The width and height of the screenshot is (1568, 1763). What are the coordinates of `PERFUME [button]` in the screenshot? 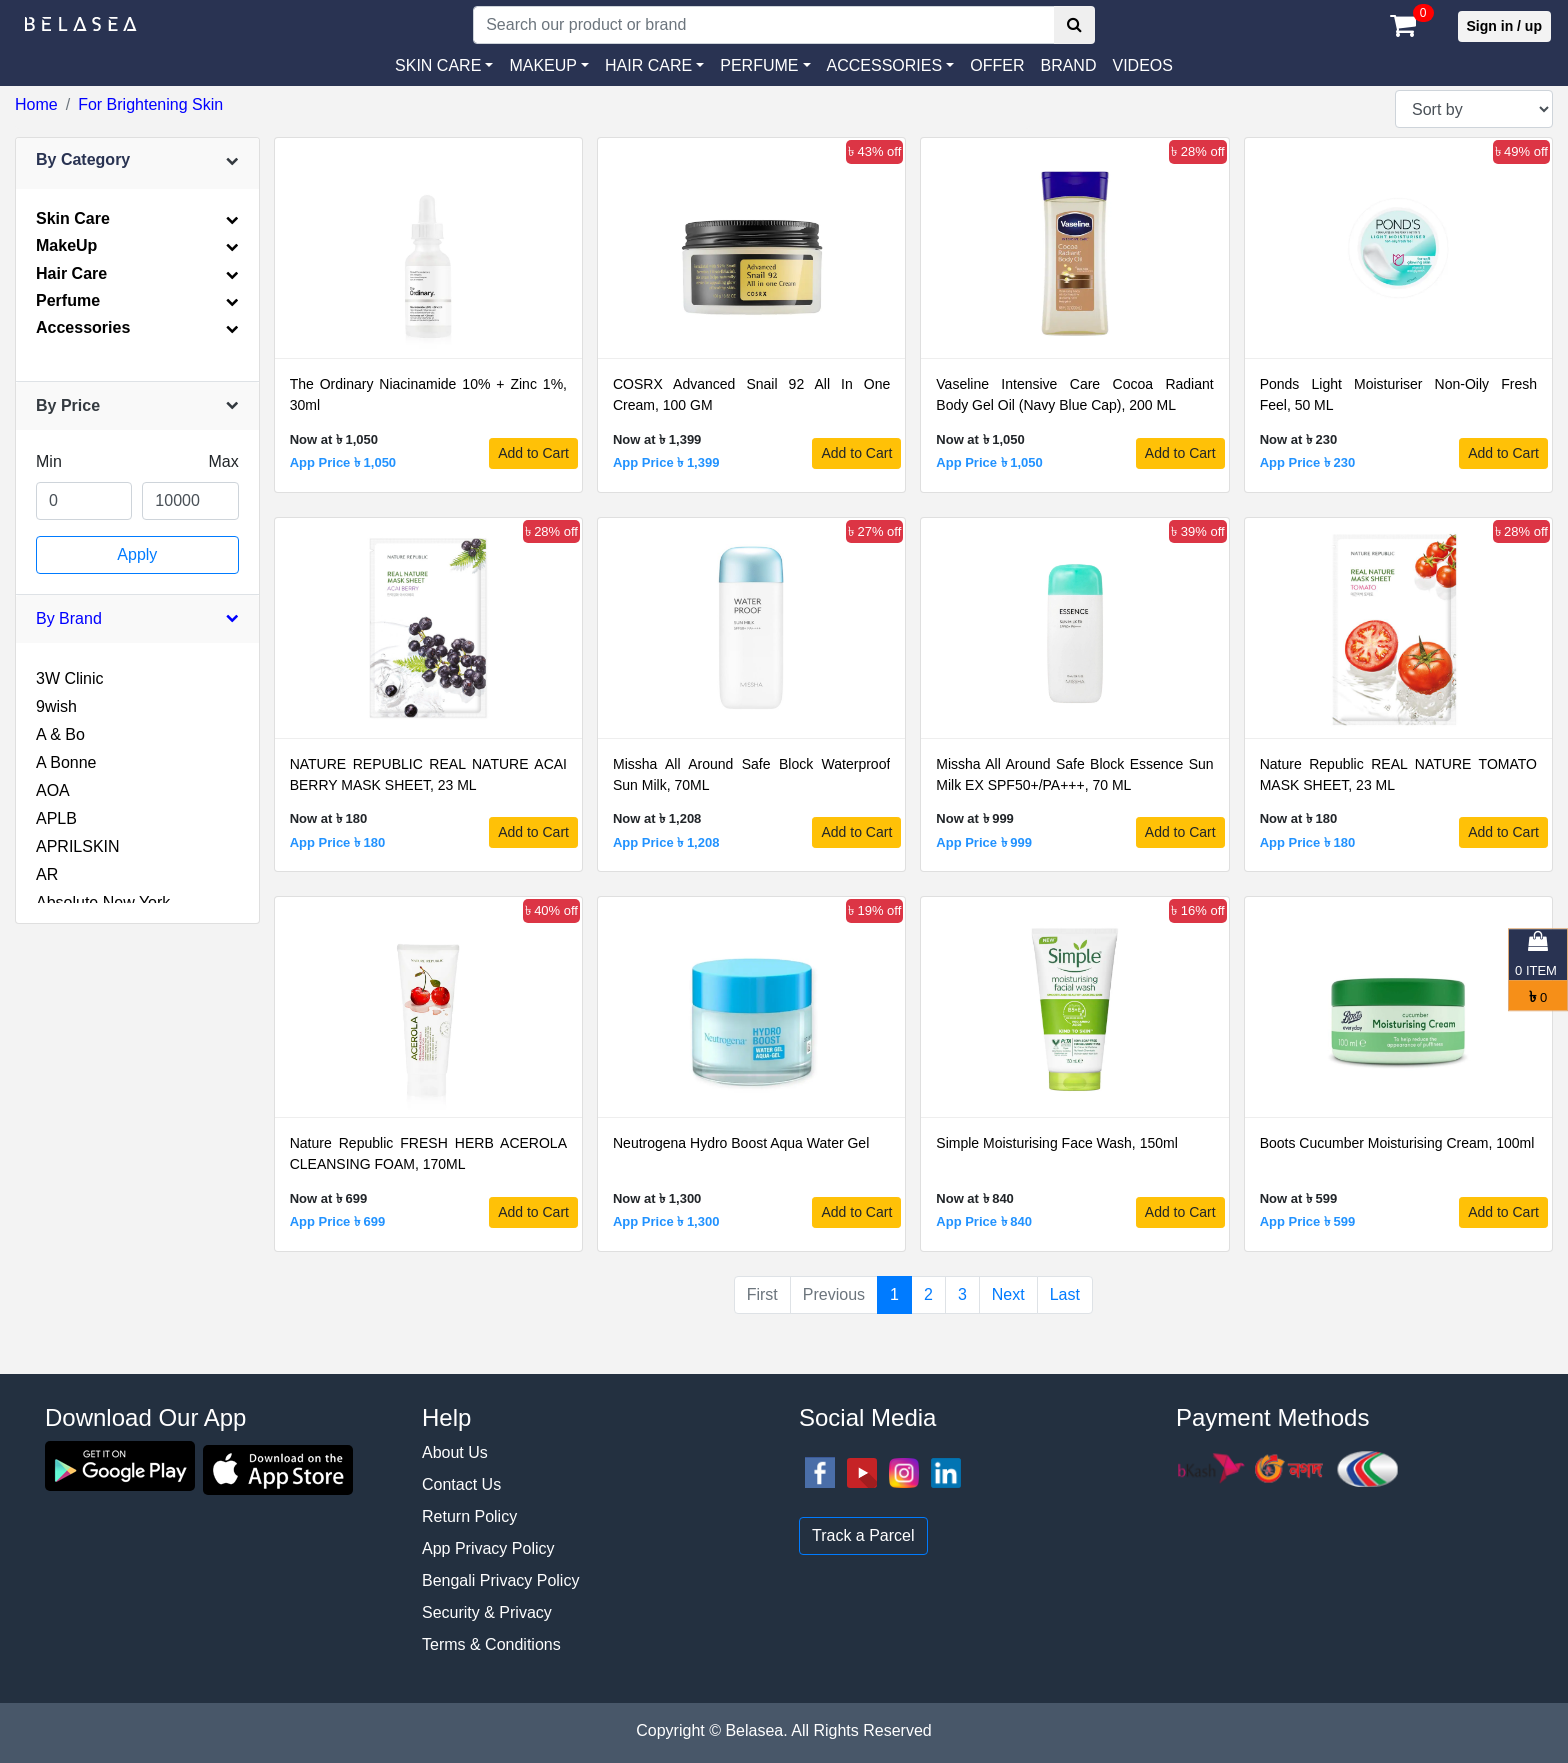 It's located at (759, 65).